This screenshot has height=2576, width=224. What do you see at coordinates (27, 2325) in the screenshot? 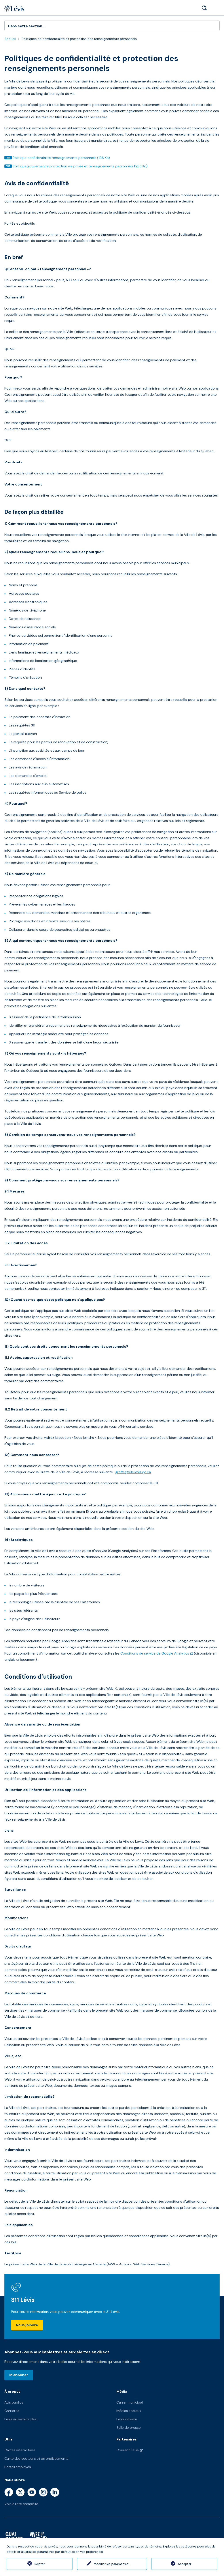
I see `Nous joindre` at bounding box center [27, 2325].